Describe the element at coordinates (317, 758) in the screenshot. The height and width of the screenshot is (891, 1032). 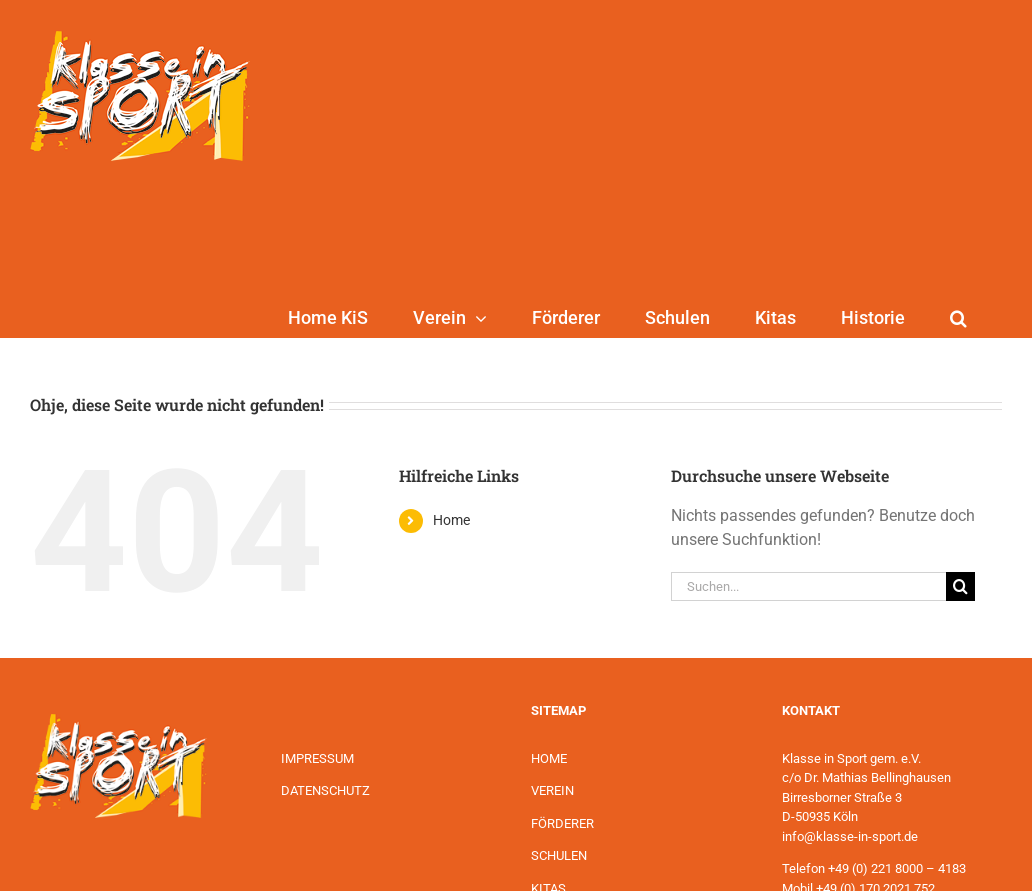
I see `IMPRESSUM` at that location.